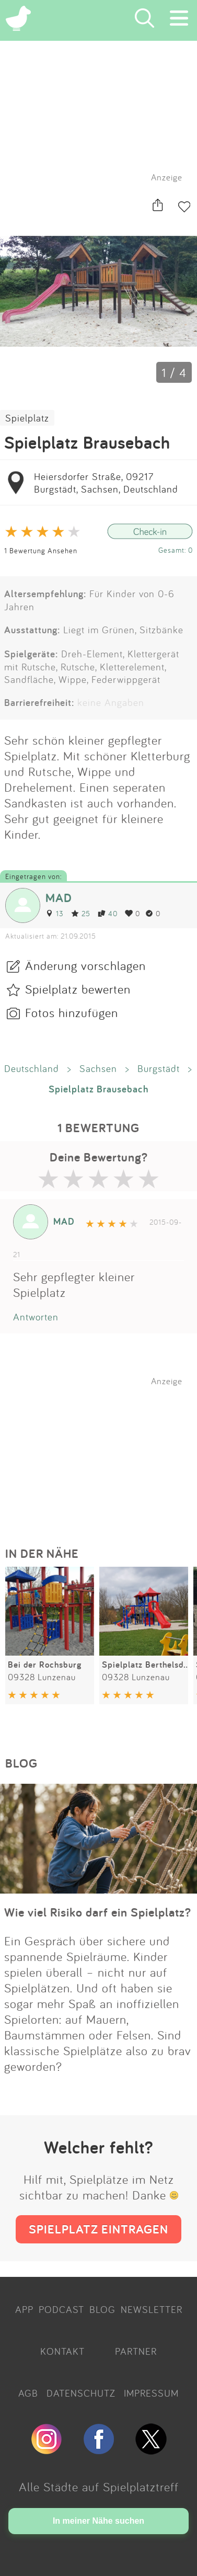 This screenshot has height=2576, width=197. I want to click on Änderung vorschlagen, so click(85, 965).